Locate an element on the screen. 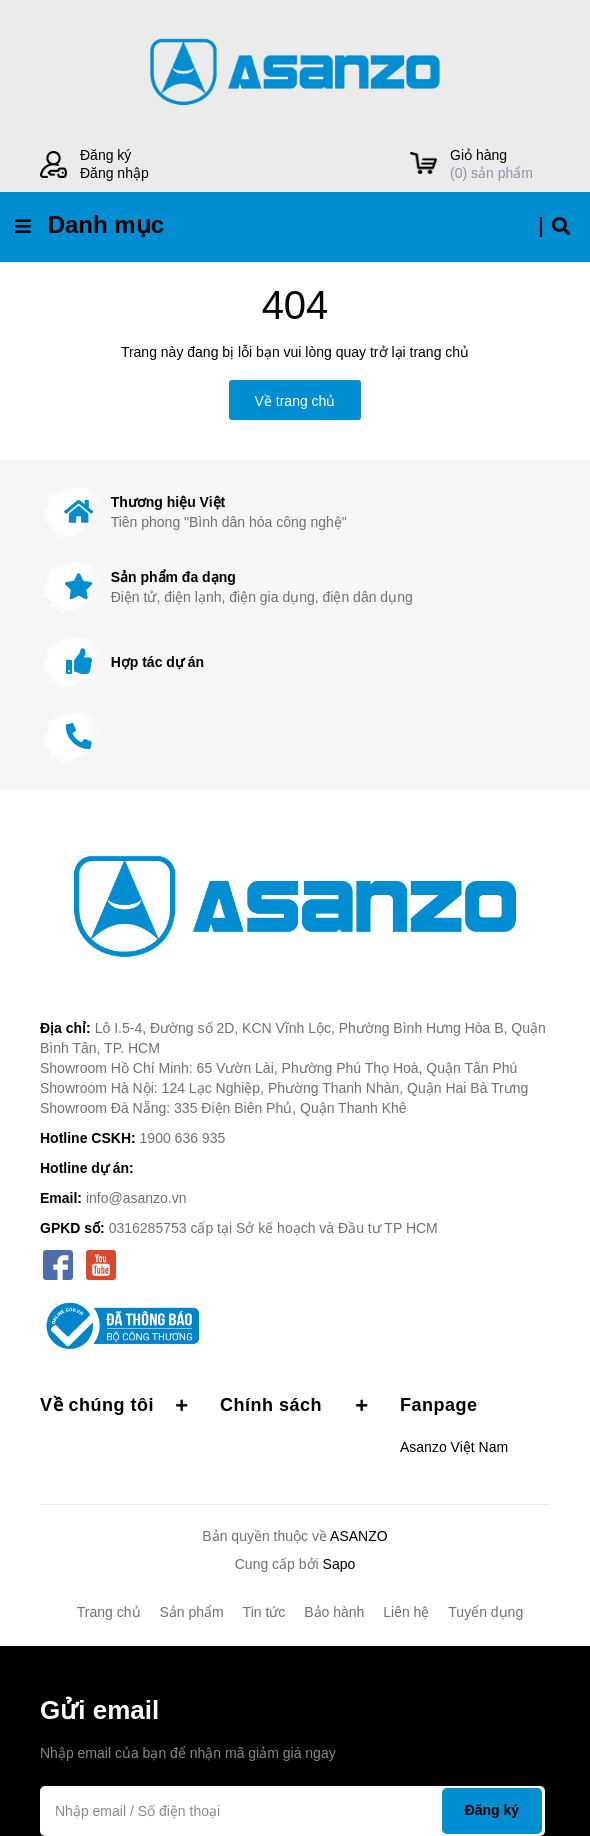 Image resolution: width=590 pixels, height=1836 pixels. Đăng ký is located at coordinates (105, 155).